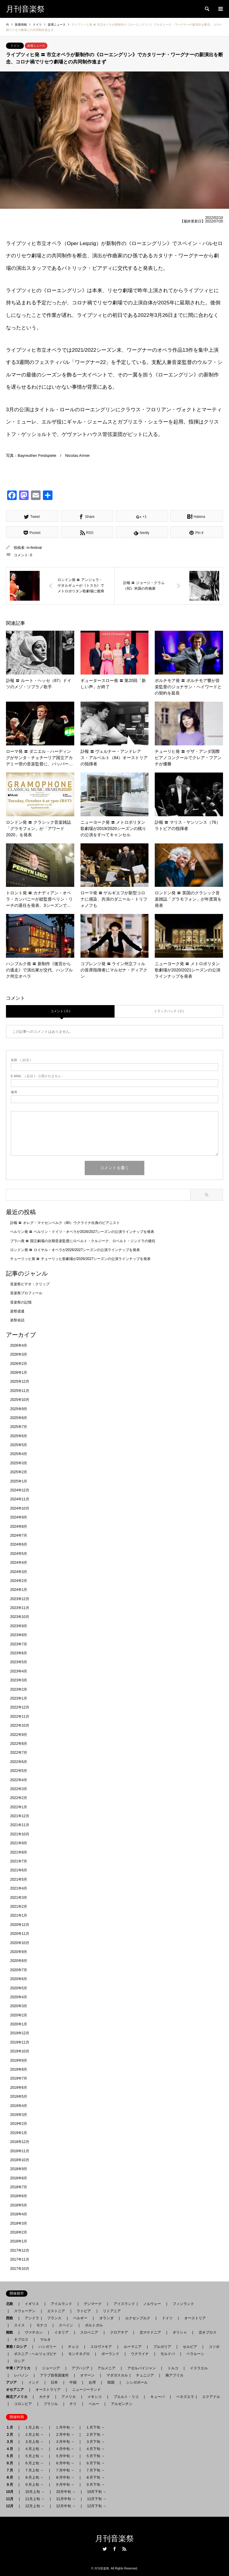 This screenshot has width=229, height=2576. I want to click on 2019年1月, so click(18, 2133).